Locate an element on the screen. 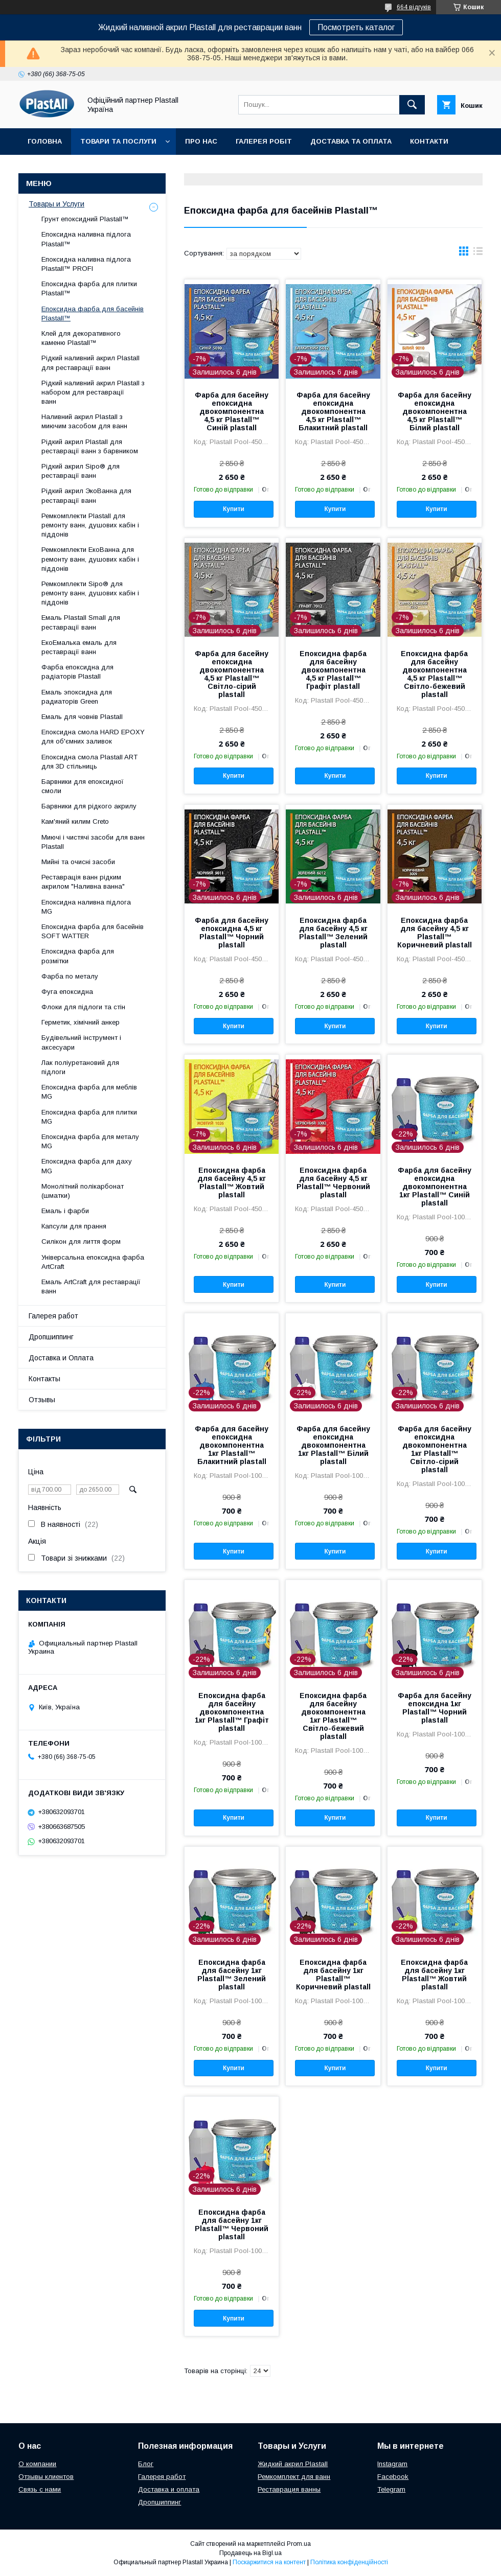 This screenshot has width=501, height=2576. Рідкий наливний акрил Plastall для реставрації ванн is located at coordinates (90, 362).